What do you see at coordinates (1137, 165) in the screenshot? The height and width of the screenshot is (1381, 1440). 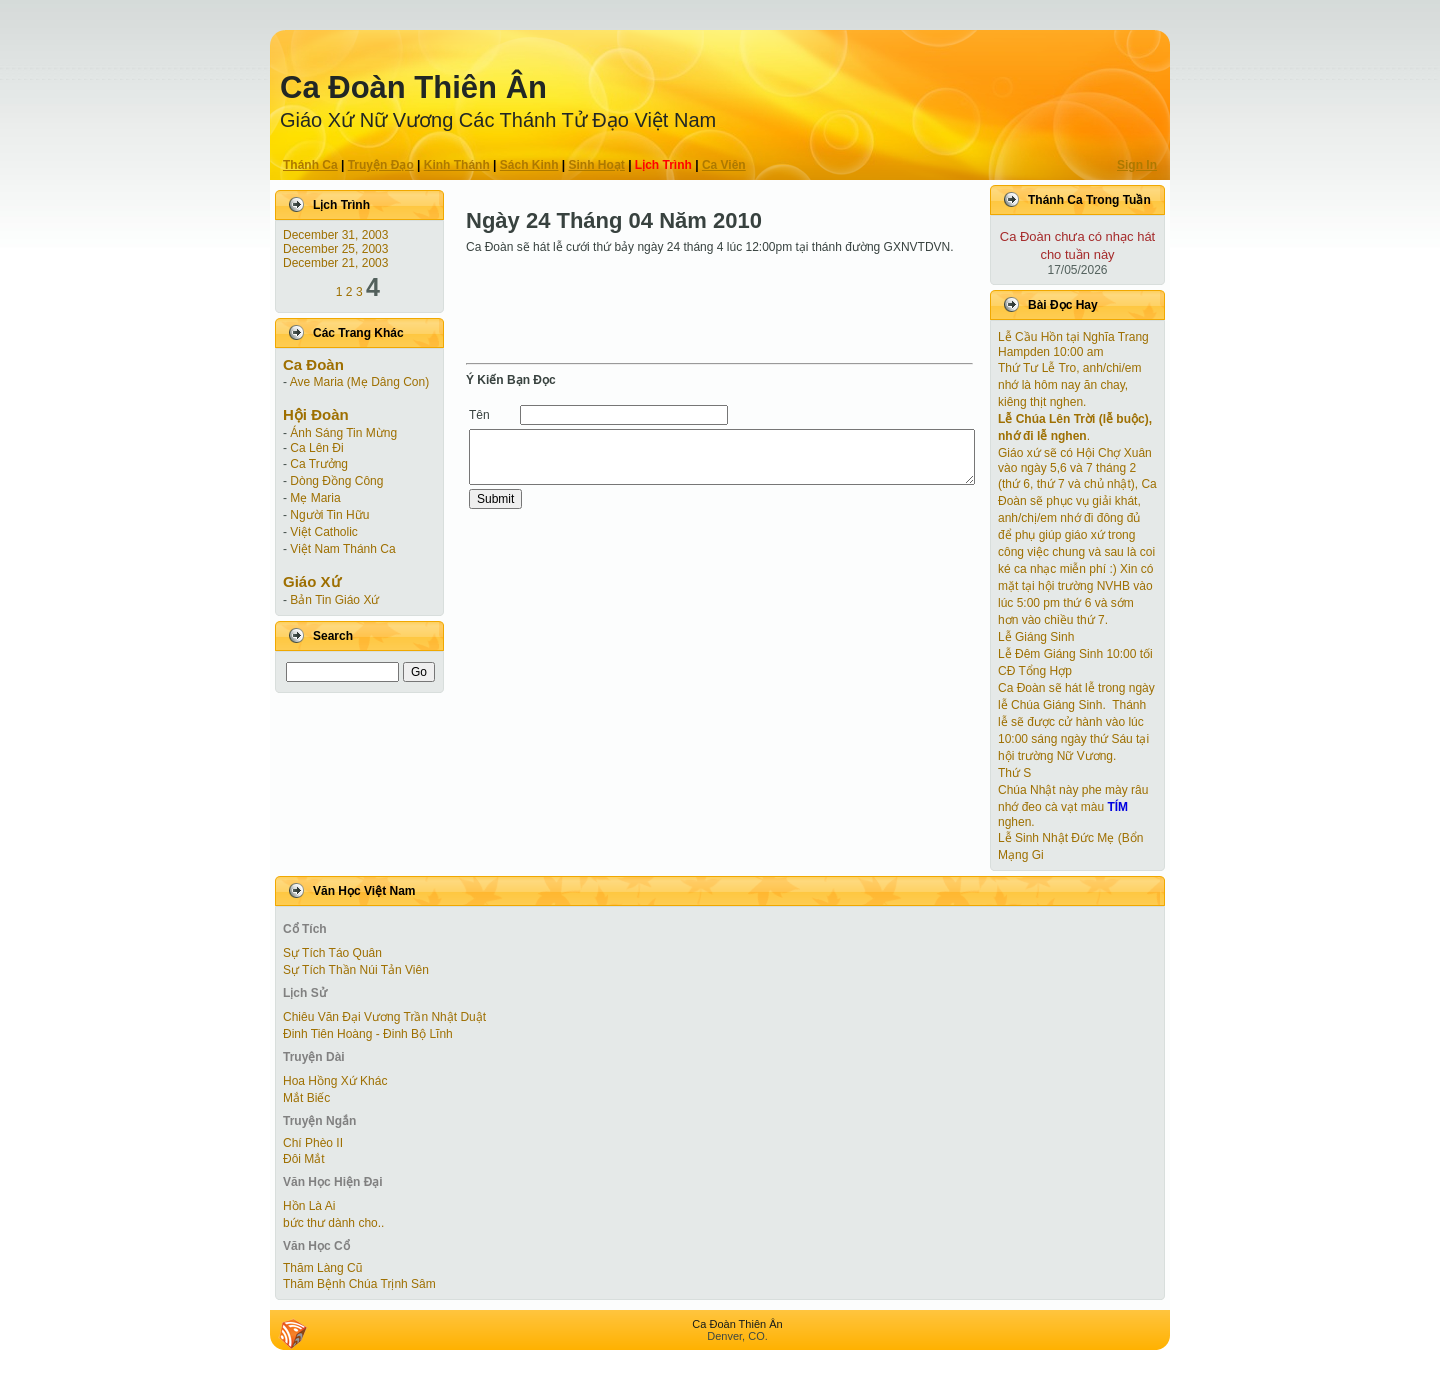 I see `Sign In` at bounding box center [1137, 165].